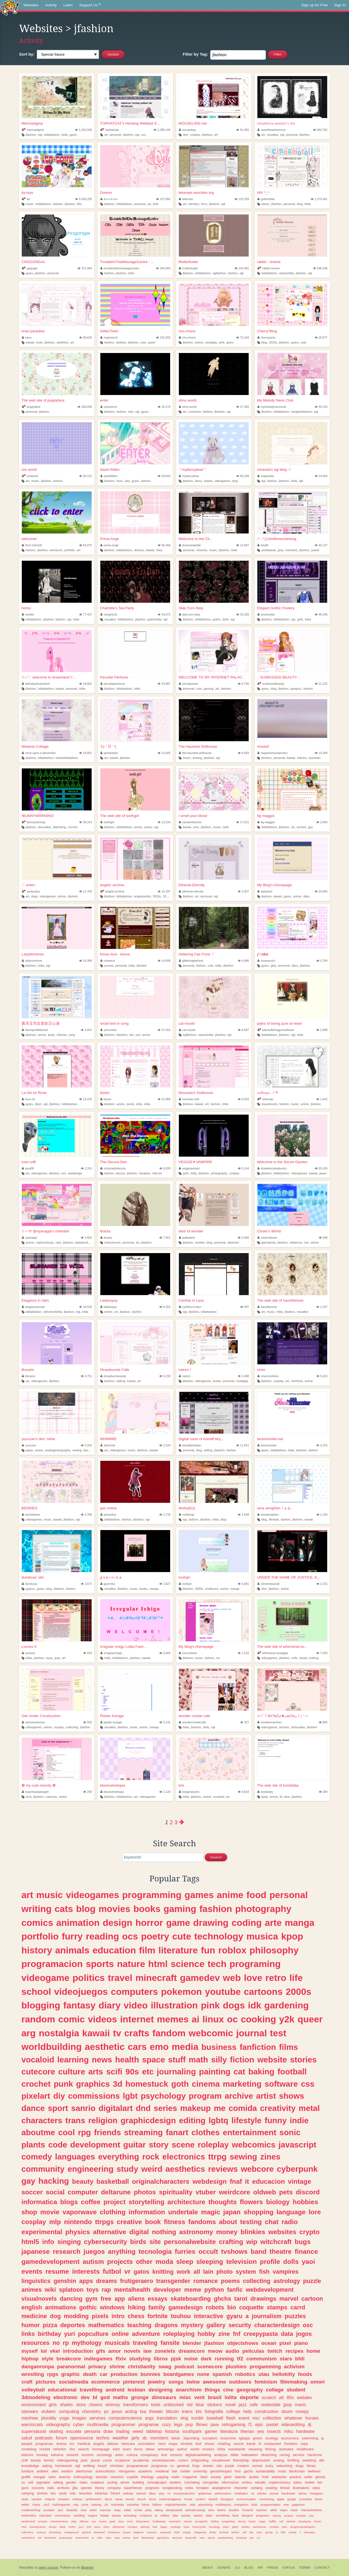 The height and width of the screenshot is (2576, 349). What do you see at coordinates (247, 2510) in the screenshot?
I see `frontend` at bounding box center [247, 2510].